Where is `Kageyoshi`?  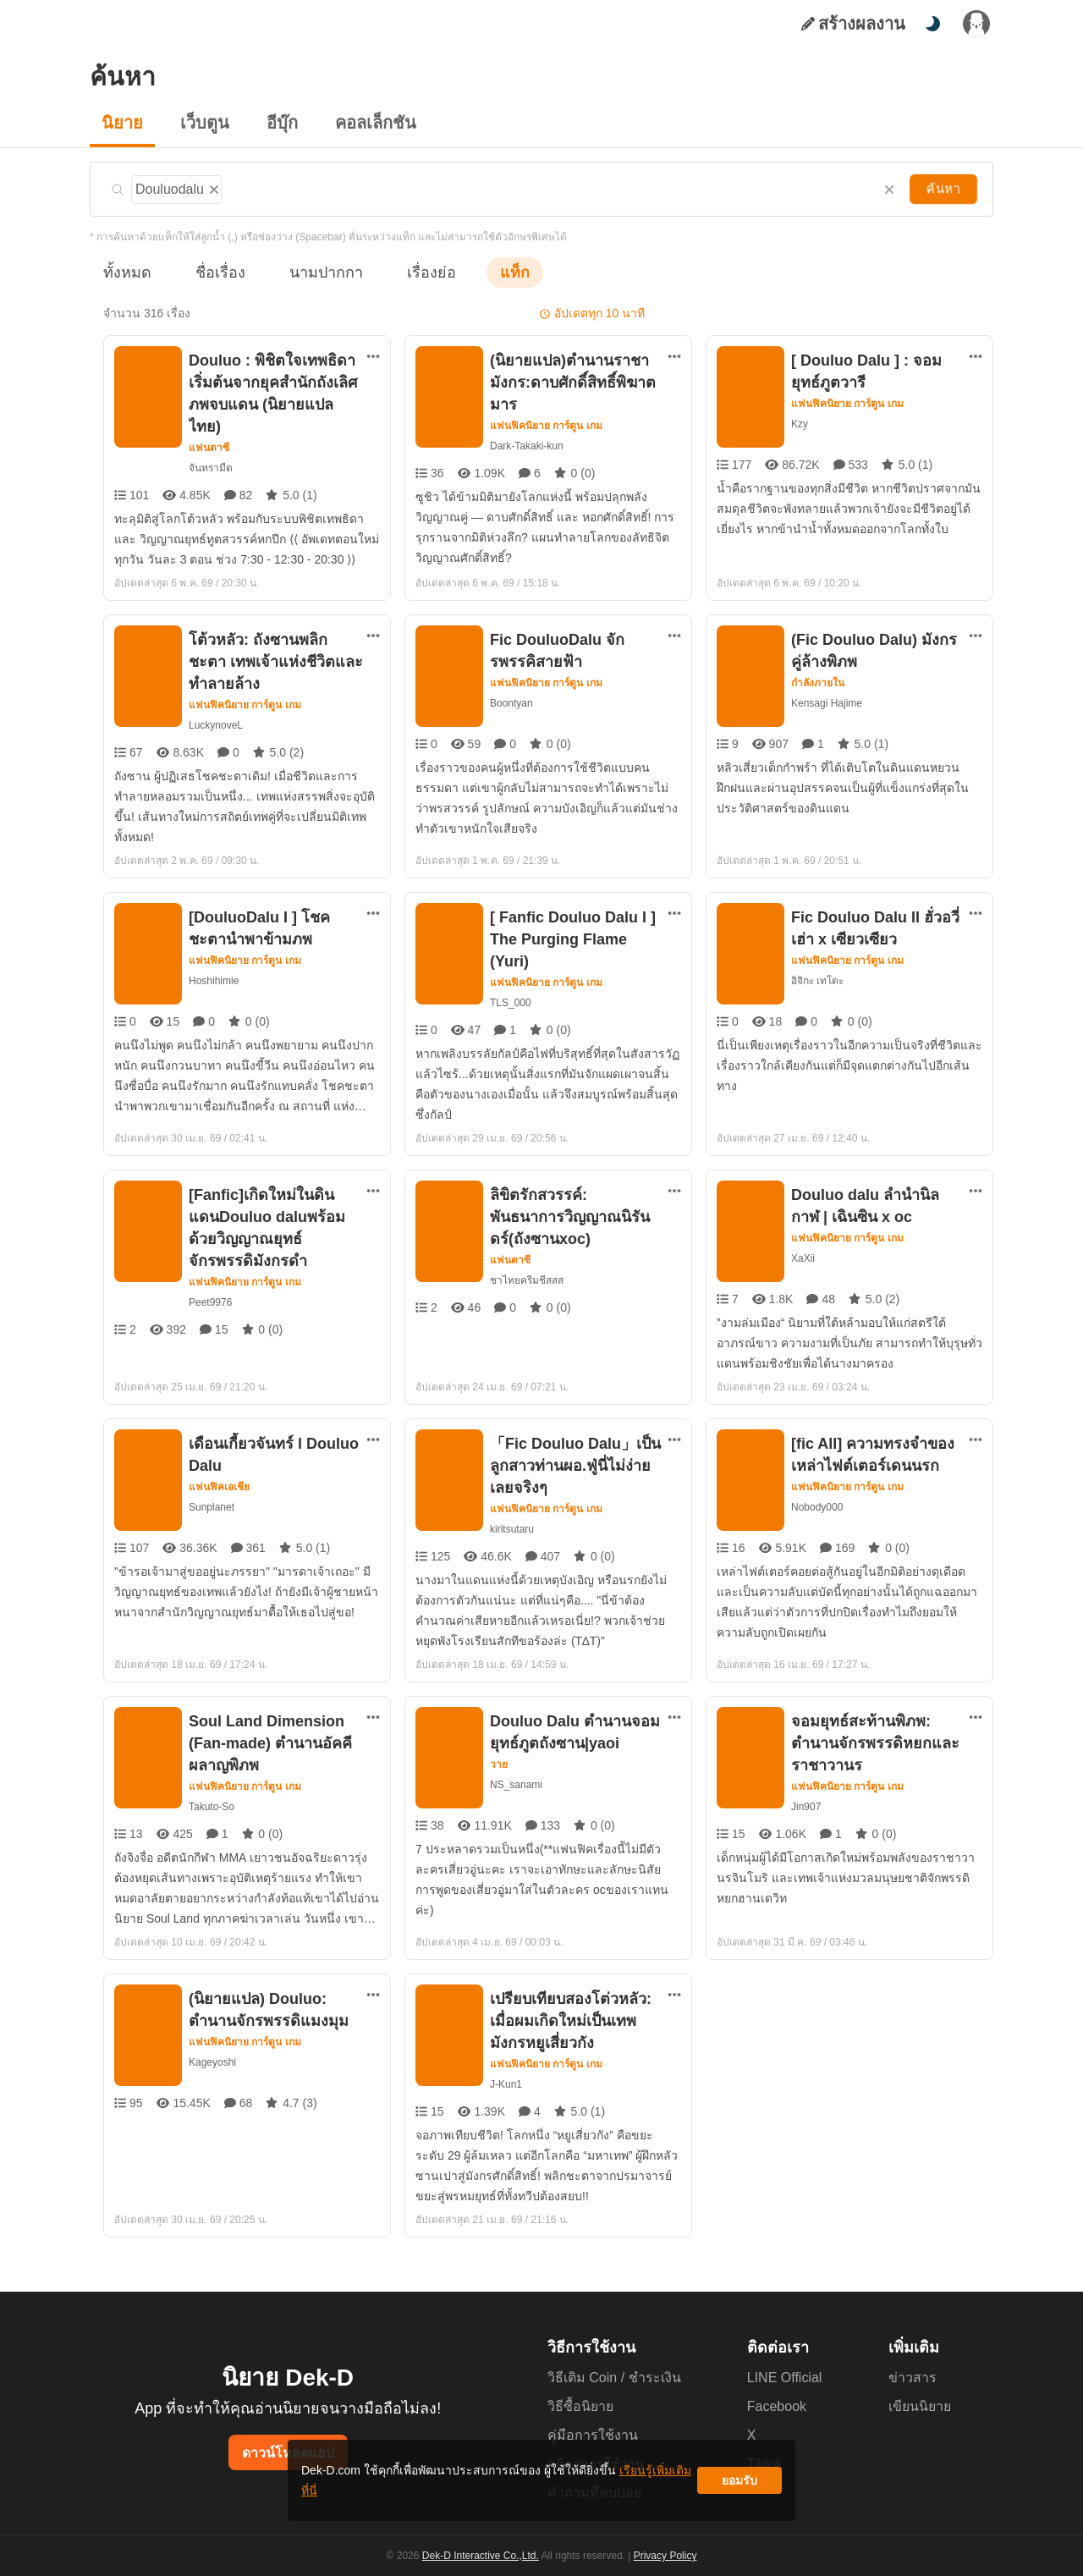 Kageyoshi is located at coordinates (212, 2043).